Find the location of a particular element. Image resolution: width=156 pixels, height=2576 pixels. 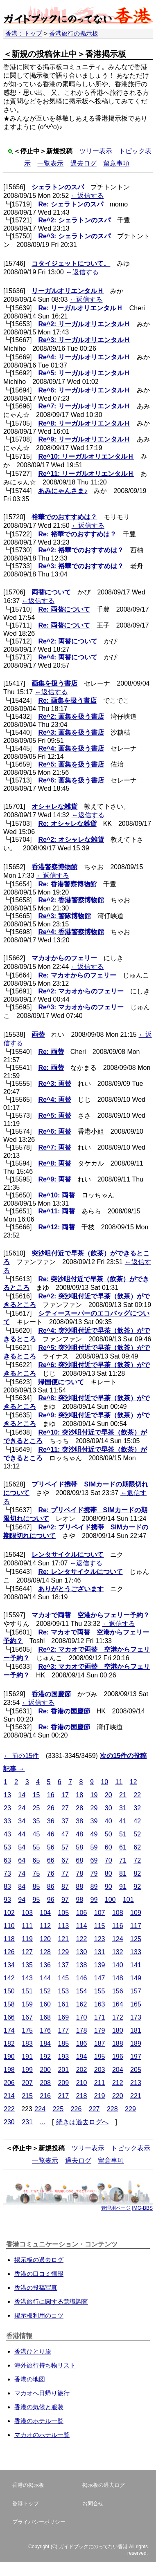

65 is located at coordinates (36, 1860).